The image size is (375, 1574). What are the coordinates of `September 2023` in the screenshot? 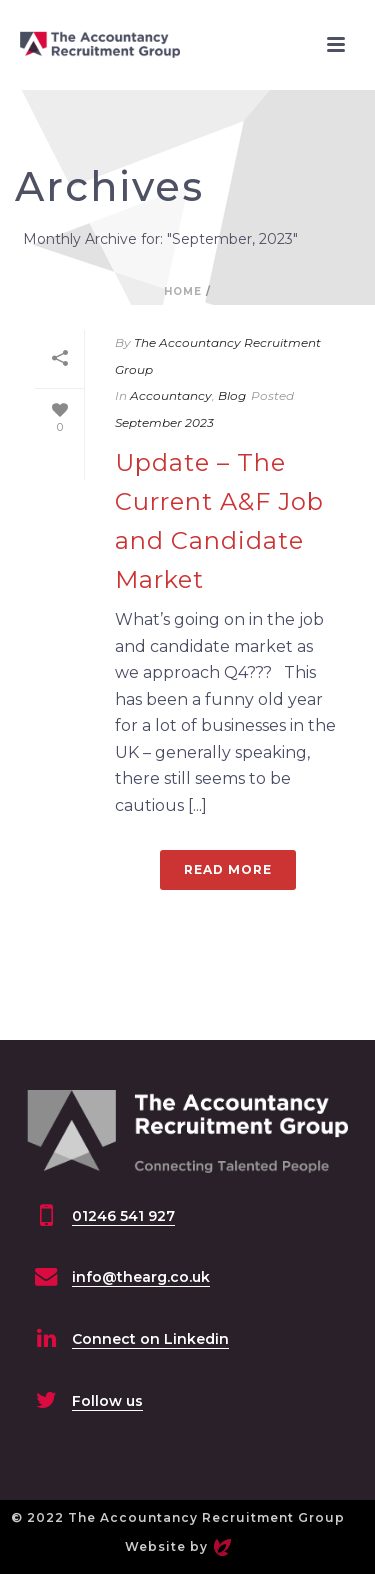 It's located at (164, 422).